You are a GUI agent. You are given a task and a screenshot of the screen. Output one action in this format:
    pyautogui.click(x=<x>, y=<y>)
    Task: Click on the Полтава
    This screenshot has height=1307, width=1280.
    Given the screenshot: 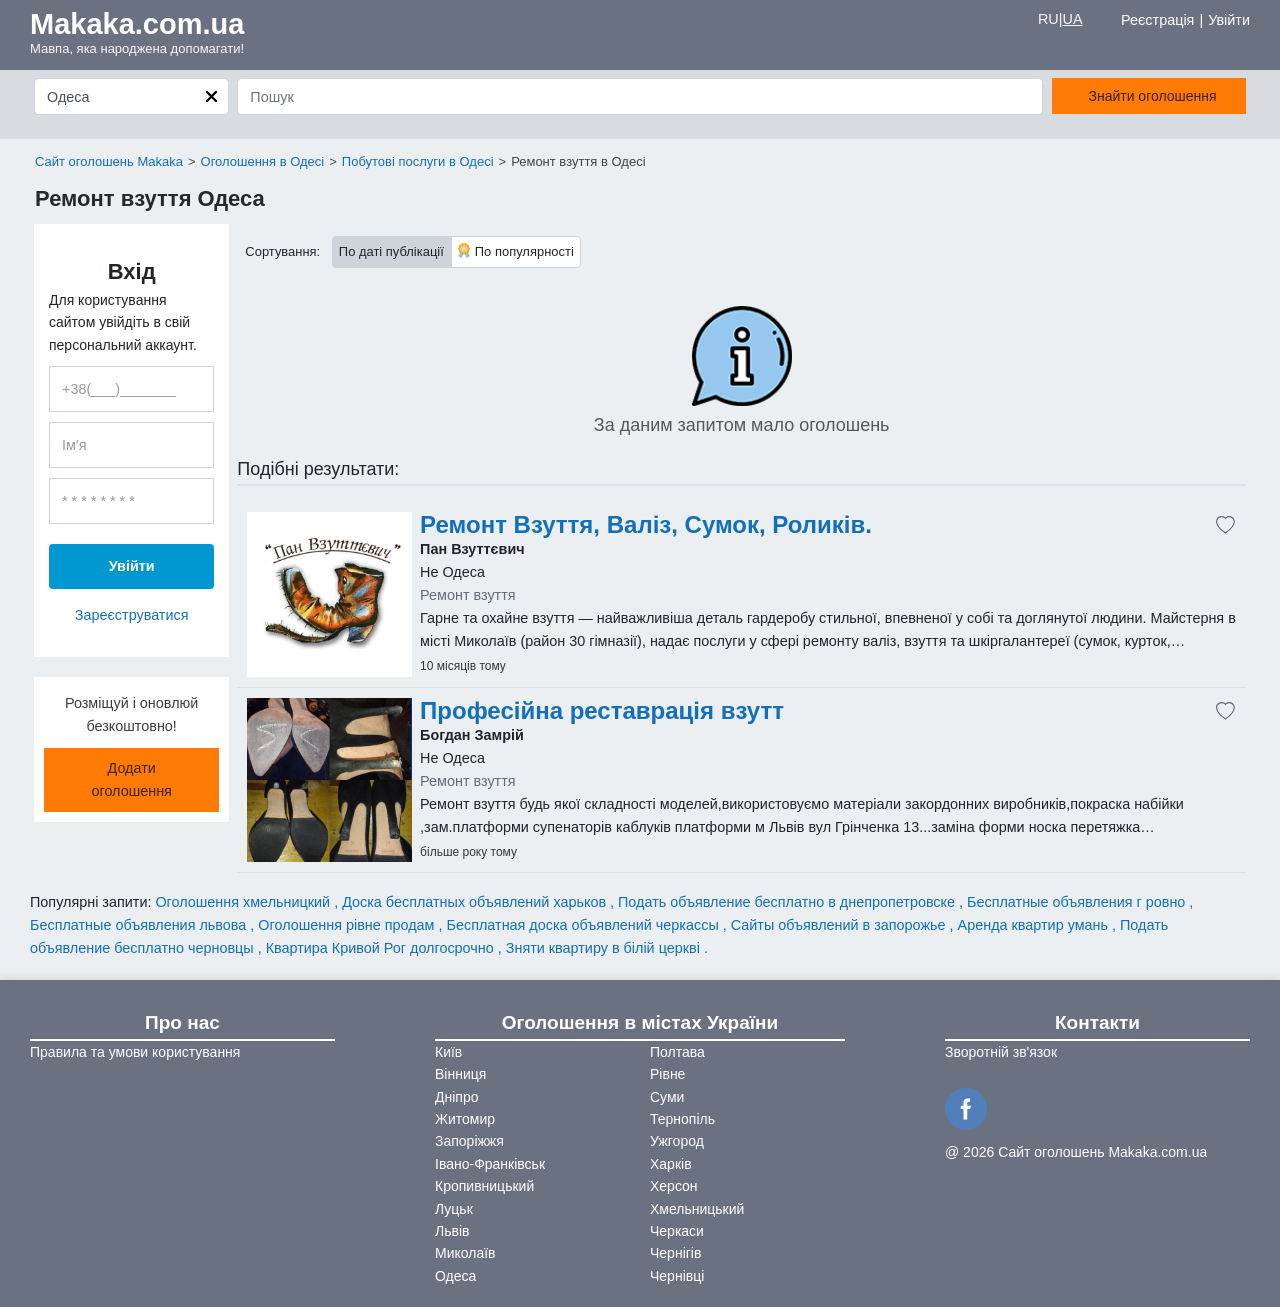 What is the action you would take?
    pyautogui.click(x=677, y=1052)
    